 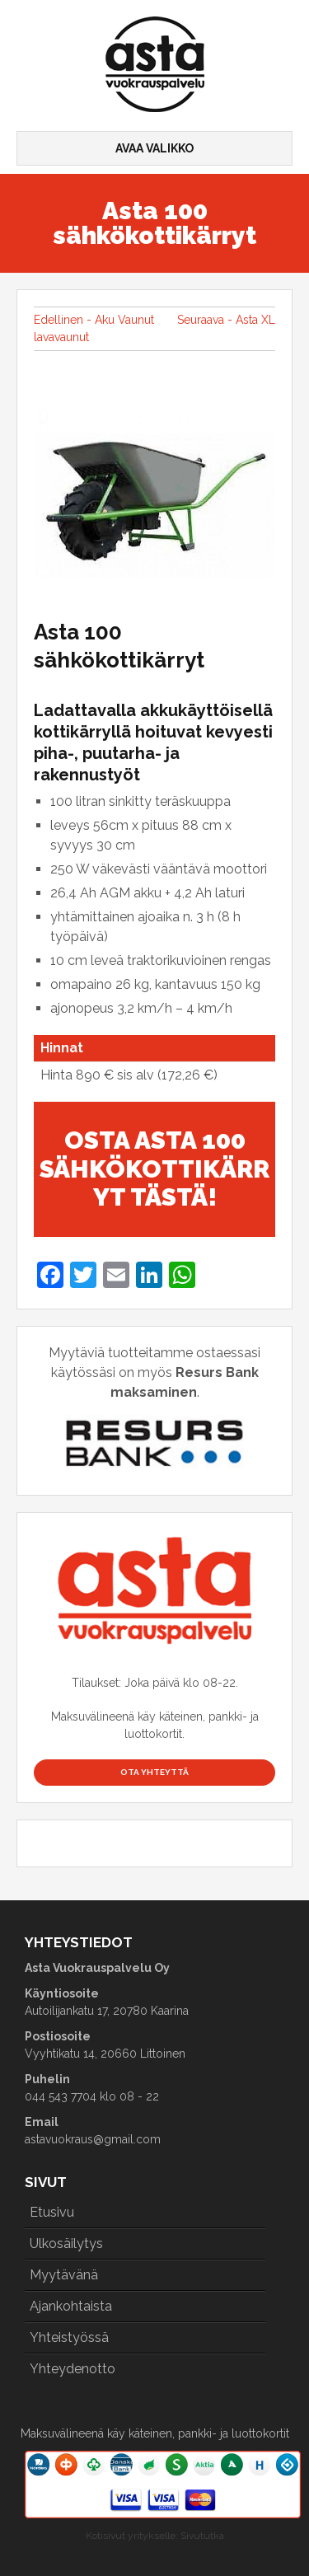 I want to click on Ota yhteyttä, so click(x=154, y=1772).